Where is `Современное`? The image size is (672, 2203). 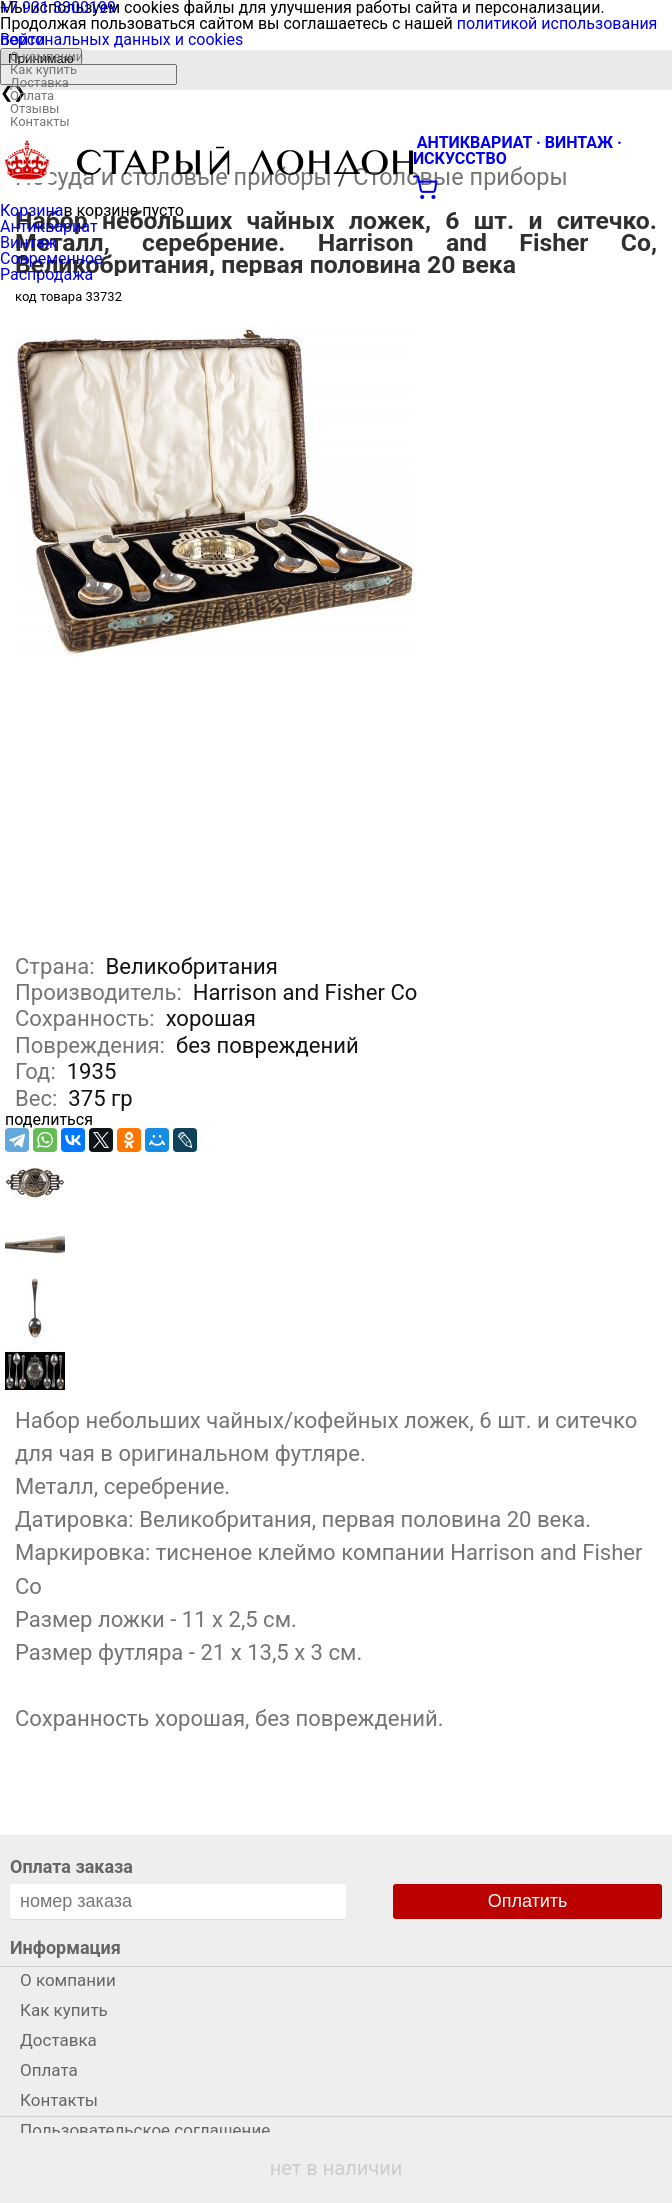 Современное is located at coordinates (51, 258).